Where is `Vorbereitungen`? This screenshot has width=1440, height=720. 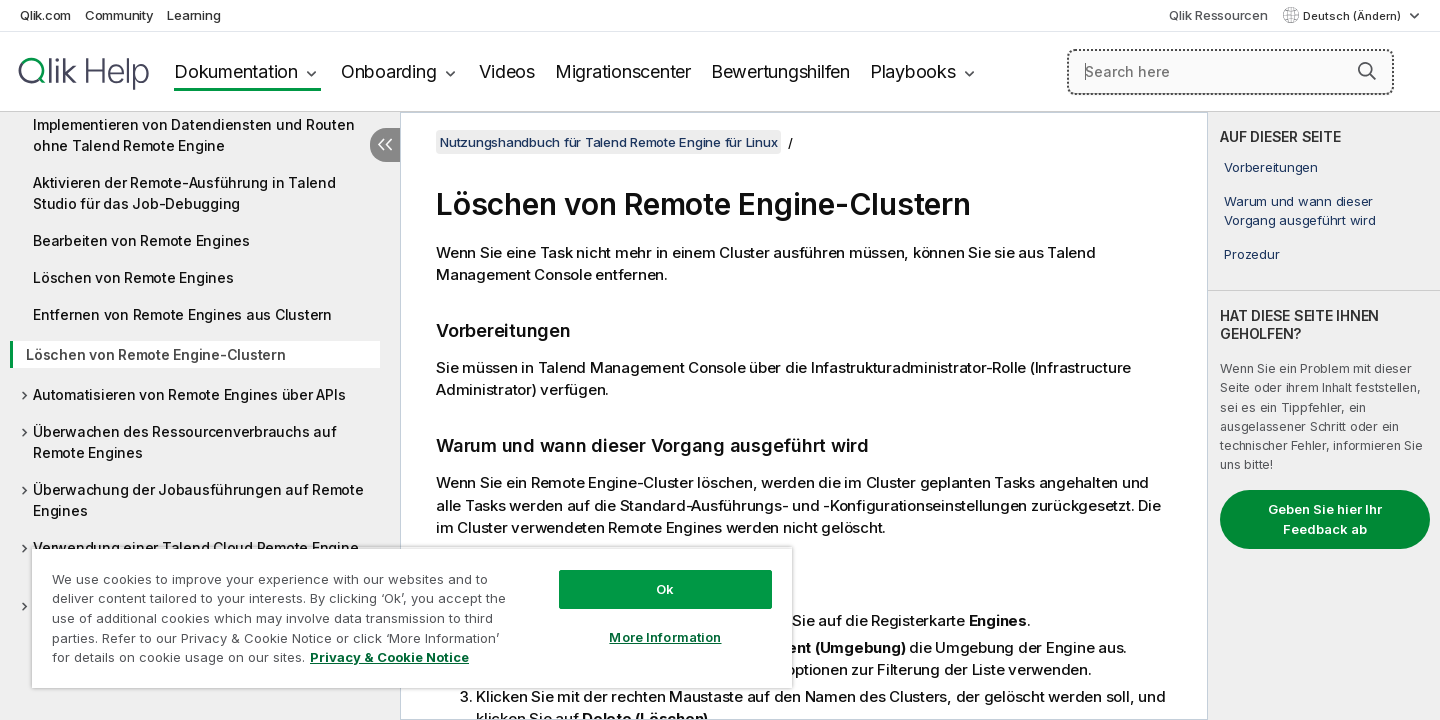
Vorbereitungen is located at coordinates (1271, 167).